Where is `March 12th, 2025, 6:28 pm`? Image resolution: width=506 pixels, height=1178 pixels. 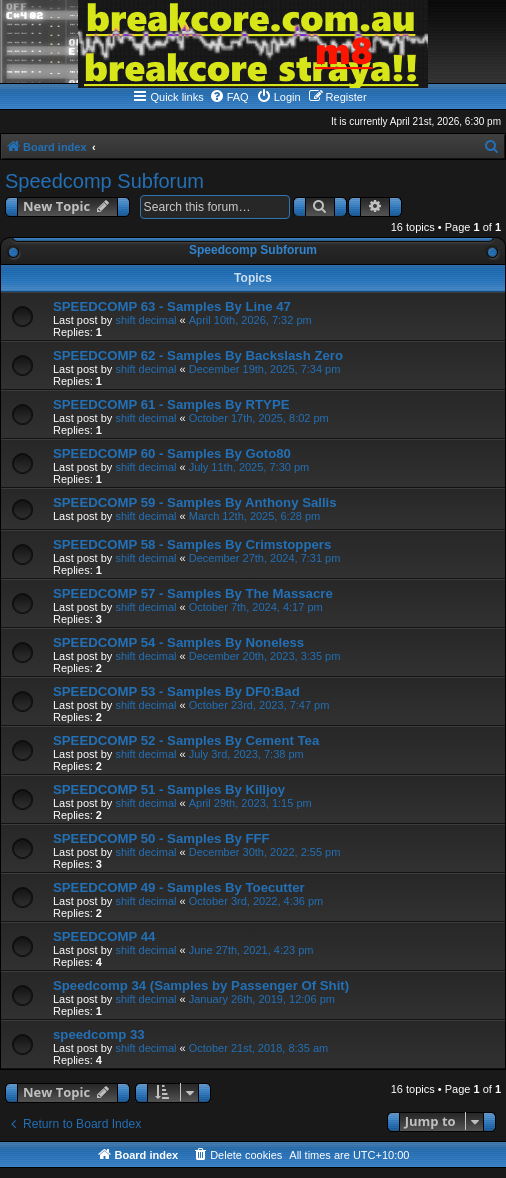
March 12th, 2025, 6:28 pm is located at coordinates (254, 516).